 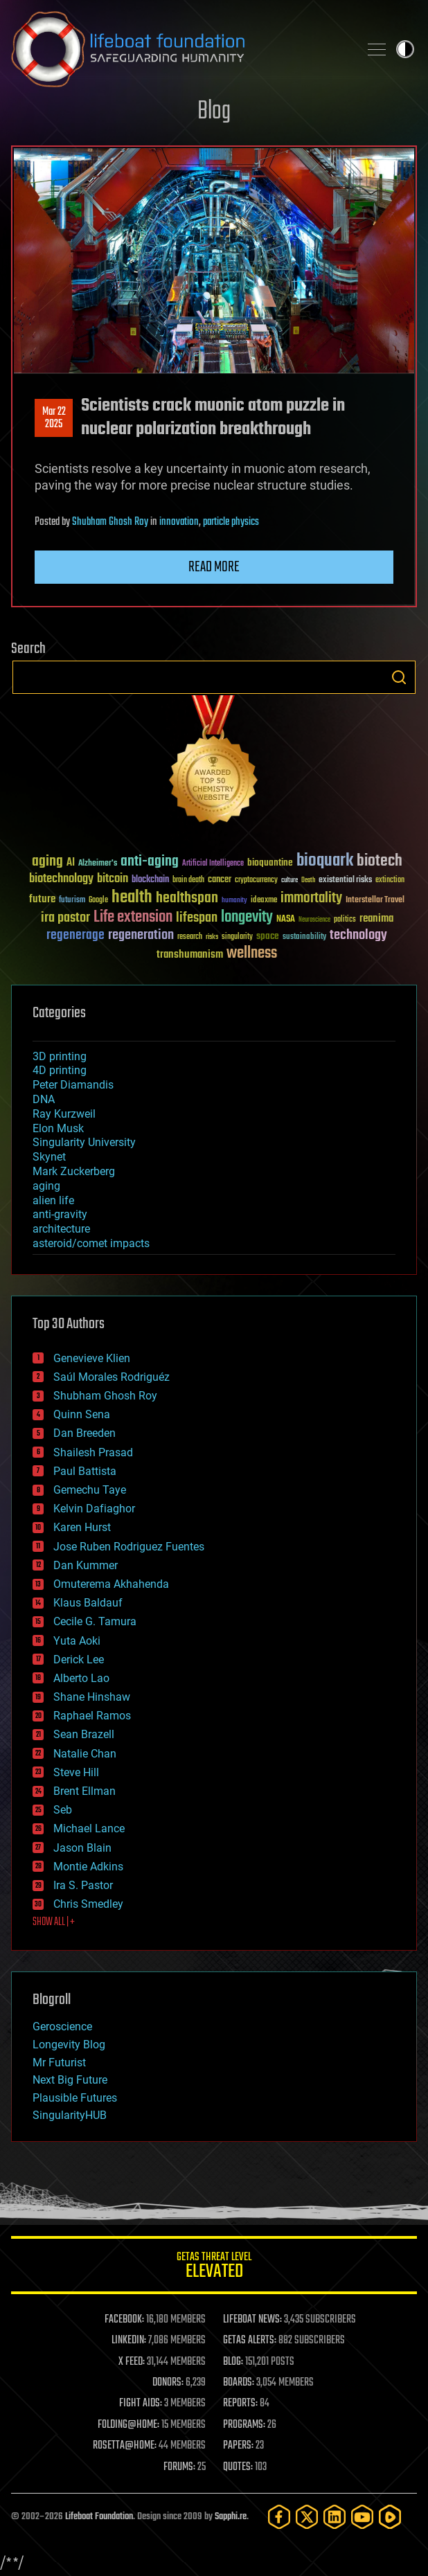 I want to click on 4D printing, so click(x=60, y=1070).